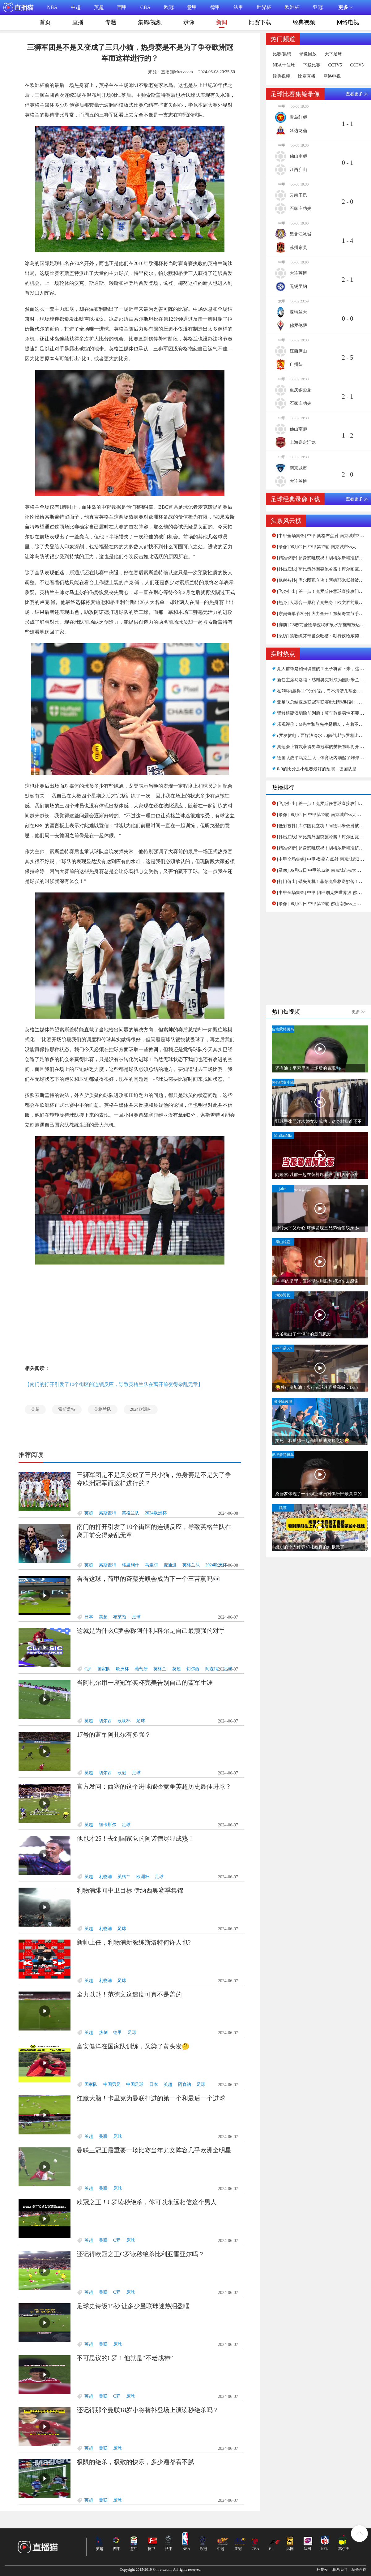  What do you see at coordinates (238, 7) in the screenshot?
I see `法甲` at bounding box center [238, 7].